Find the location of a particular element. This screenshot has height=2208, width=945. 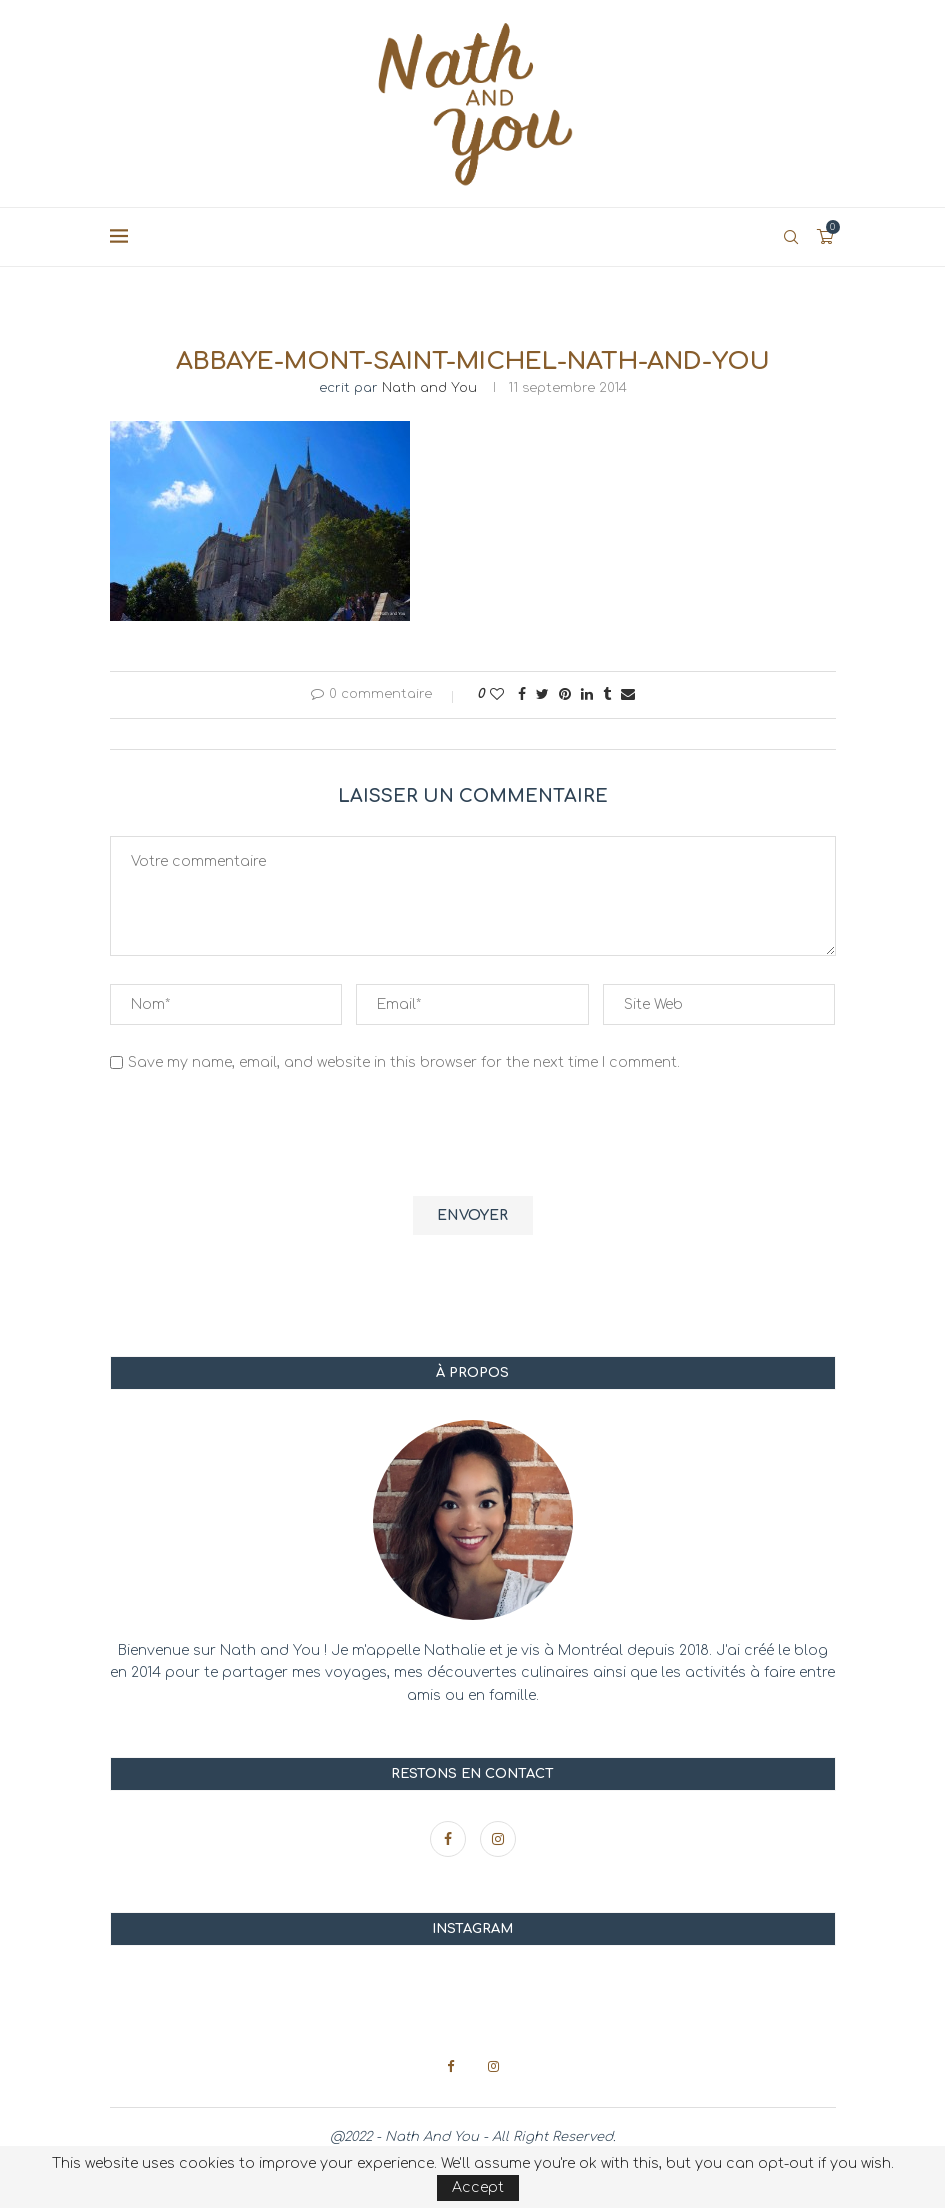

[Instagram] is located at coordinates (498, 1839).